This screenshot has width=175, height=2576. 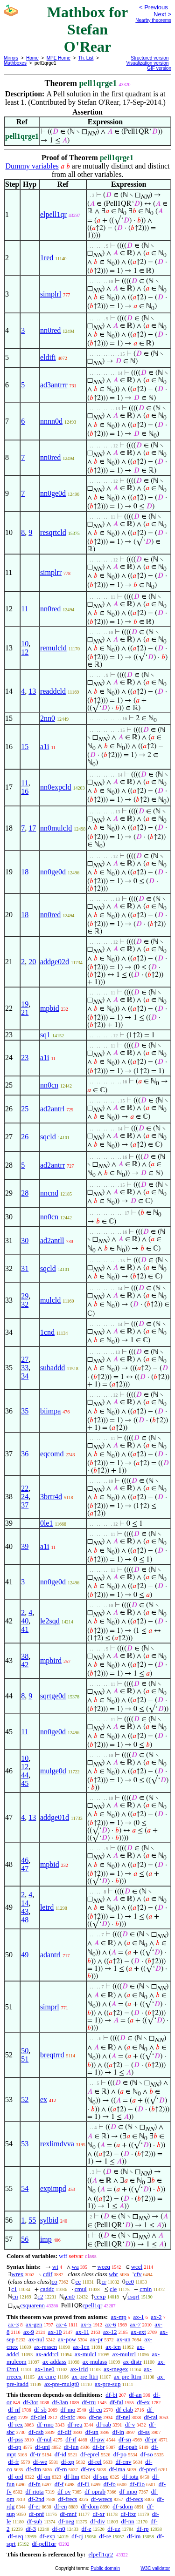 What do you see at coordinates (24, 2144) in the screenshot?
I see `53` at bounding box center [24, 2144].